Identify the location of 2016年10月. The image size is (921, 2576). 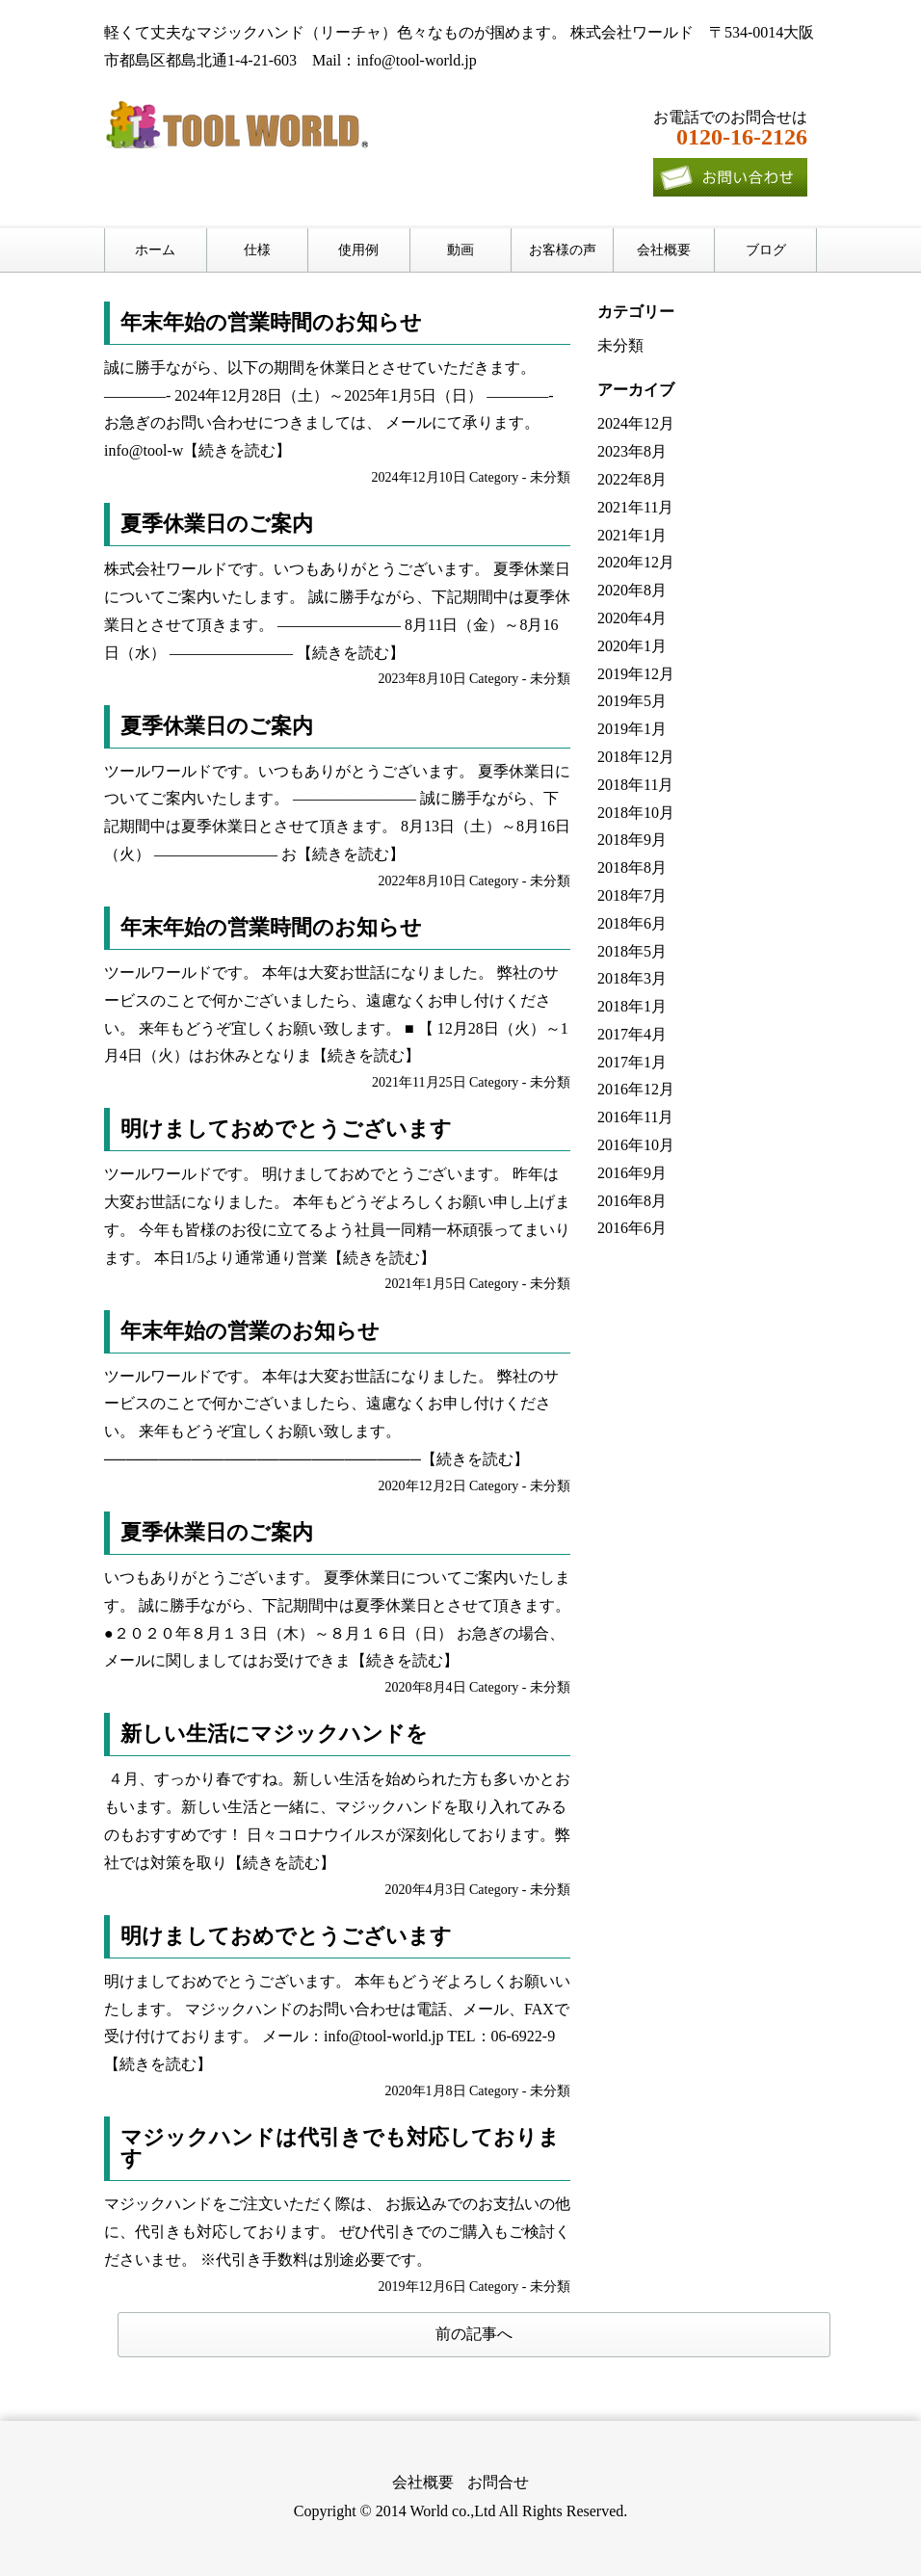
(635, 1145).